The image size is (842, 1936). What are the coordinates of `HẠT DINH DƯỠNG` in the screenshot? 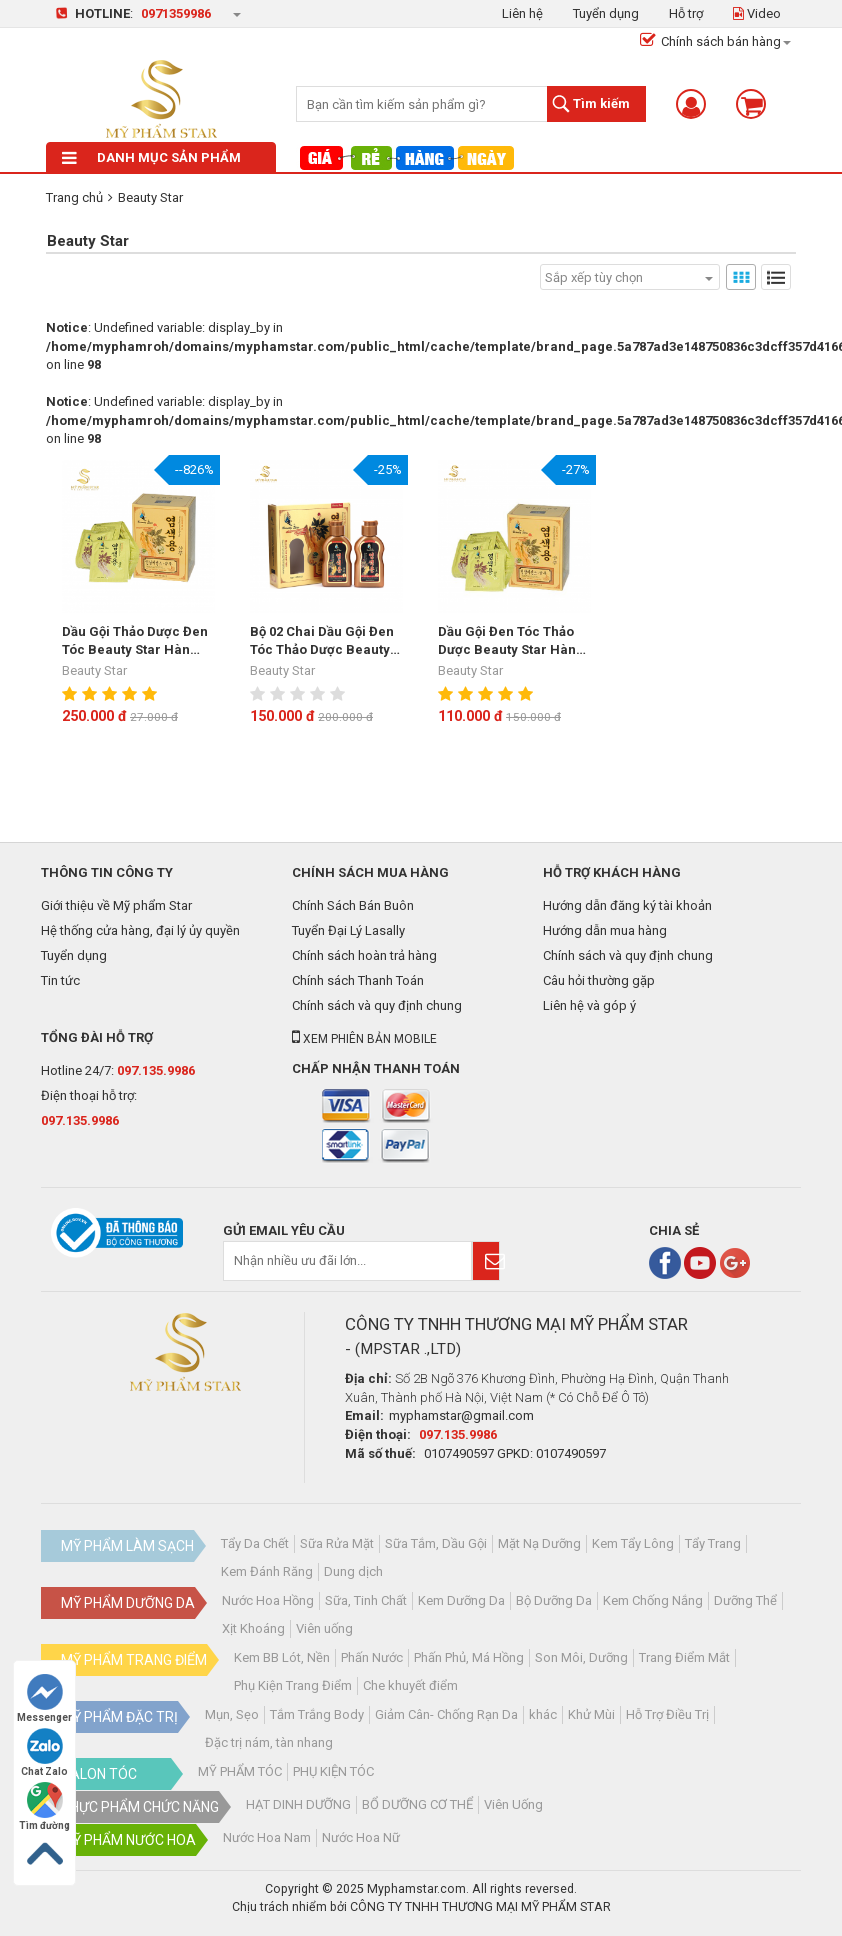 It's located at (298, 1804).